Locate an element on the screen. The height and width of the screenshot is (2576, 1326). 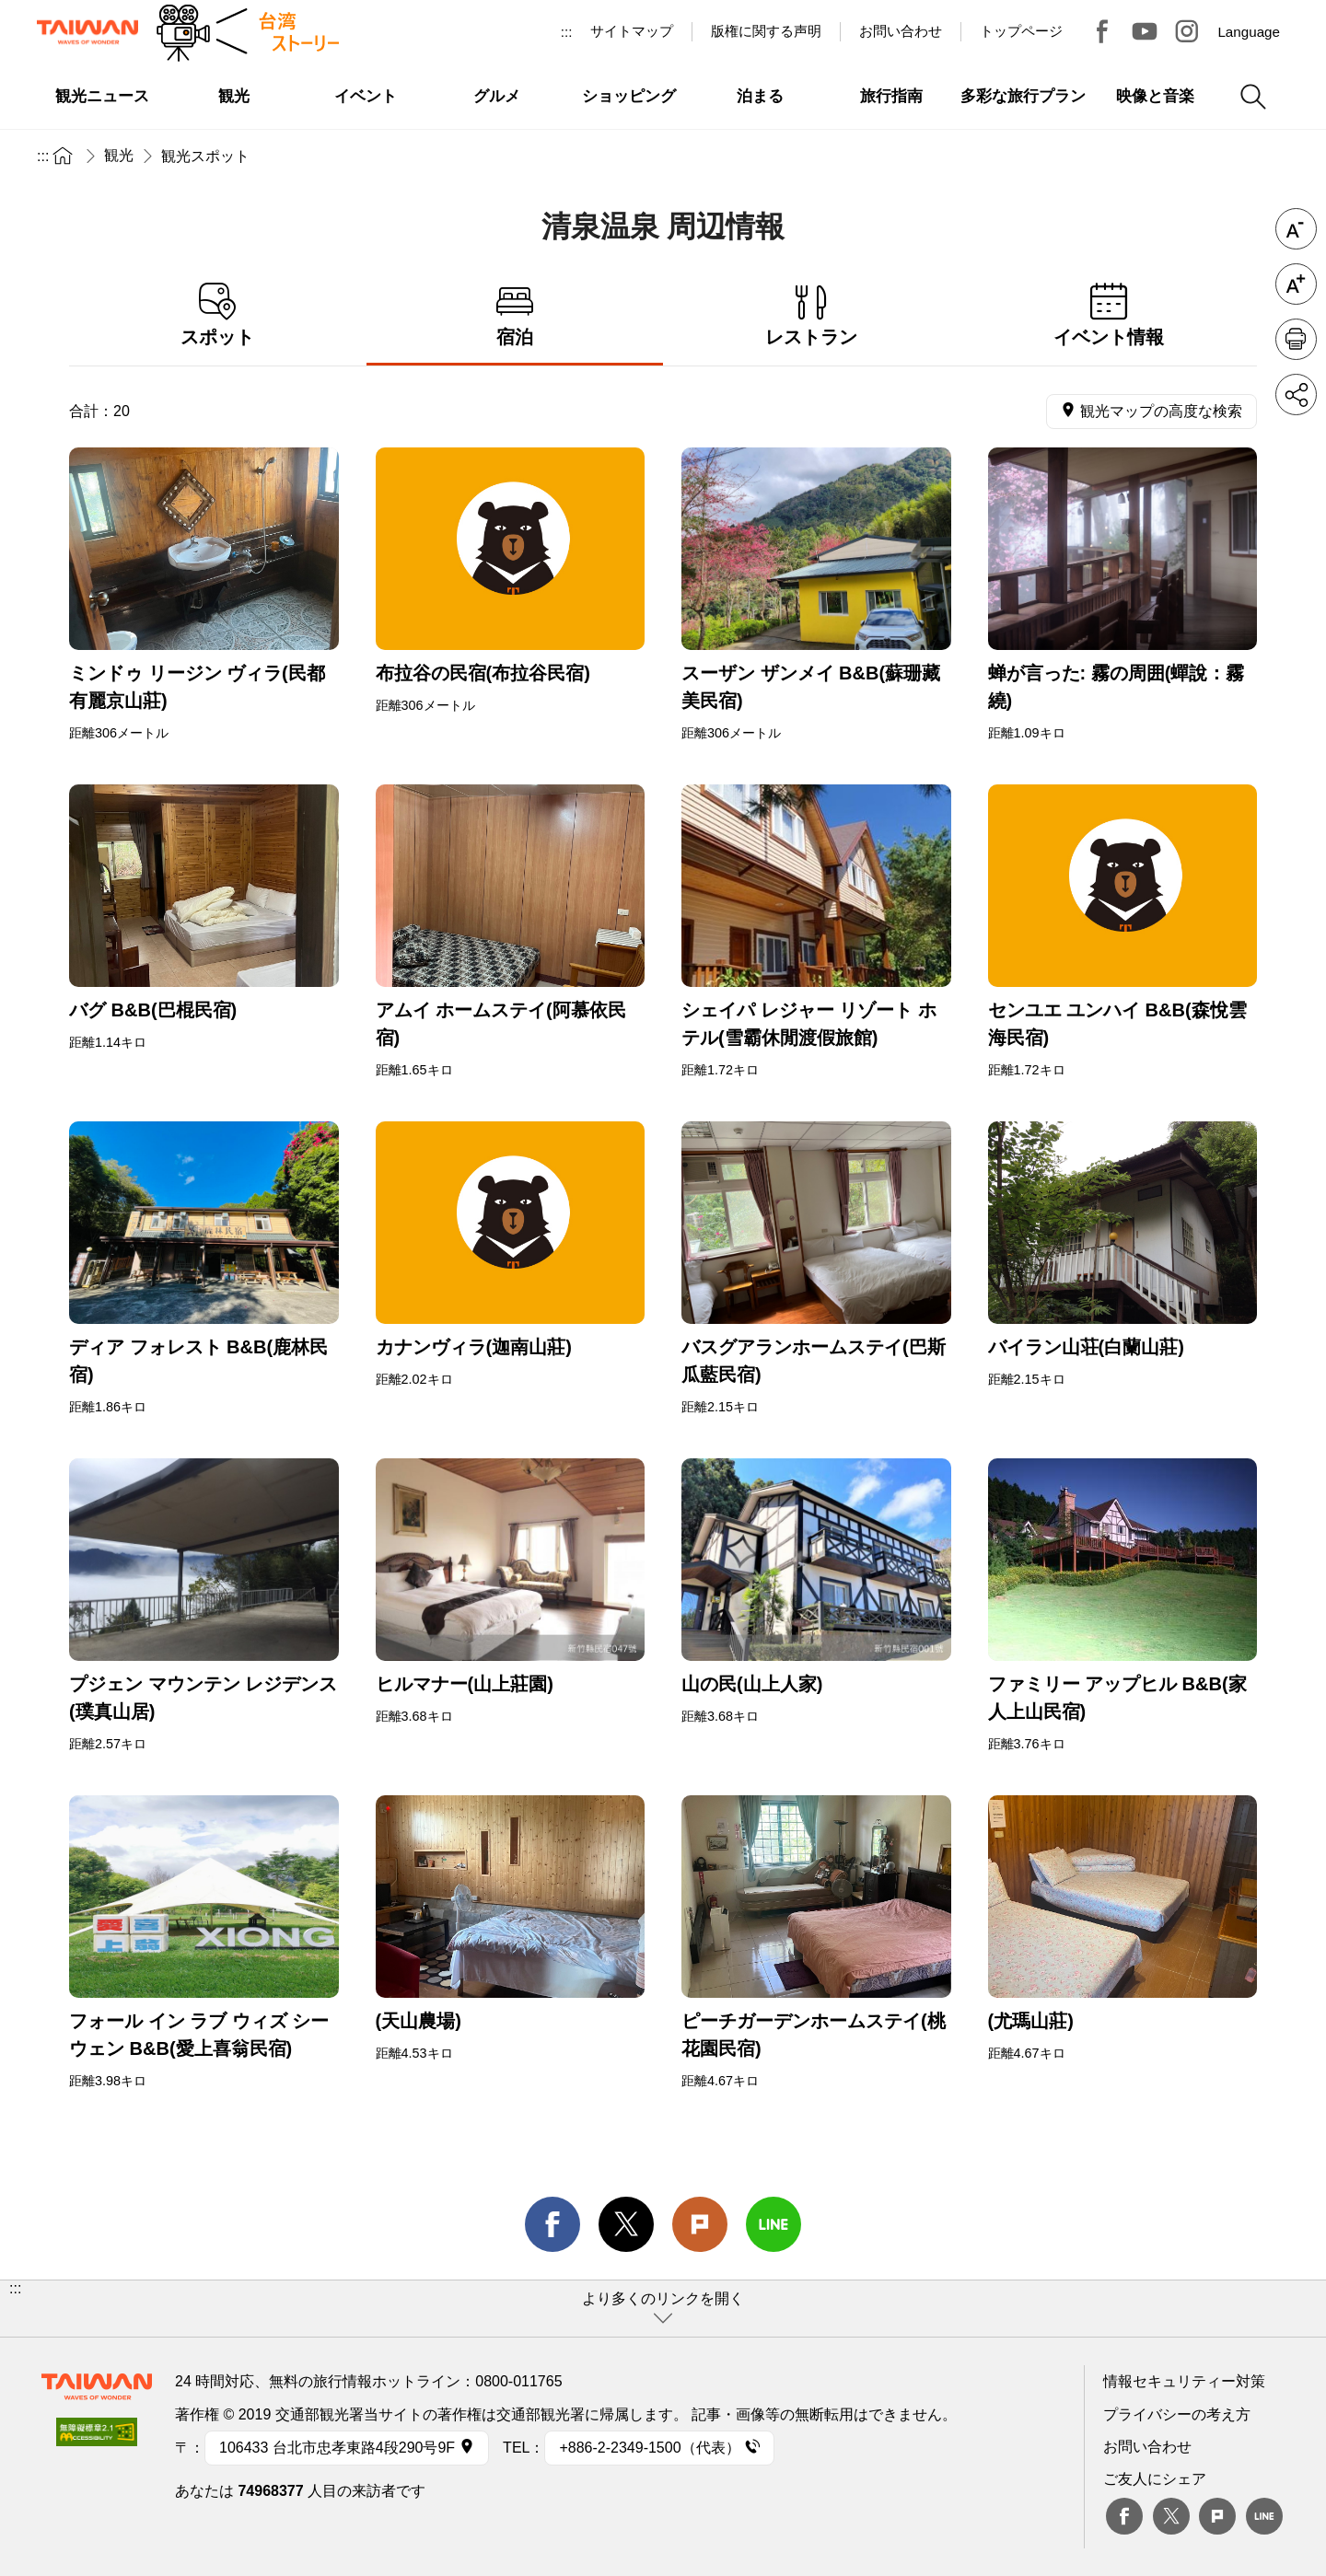
Facebook is located at coordinates (1124, 2516).